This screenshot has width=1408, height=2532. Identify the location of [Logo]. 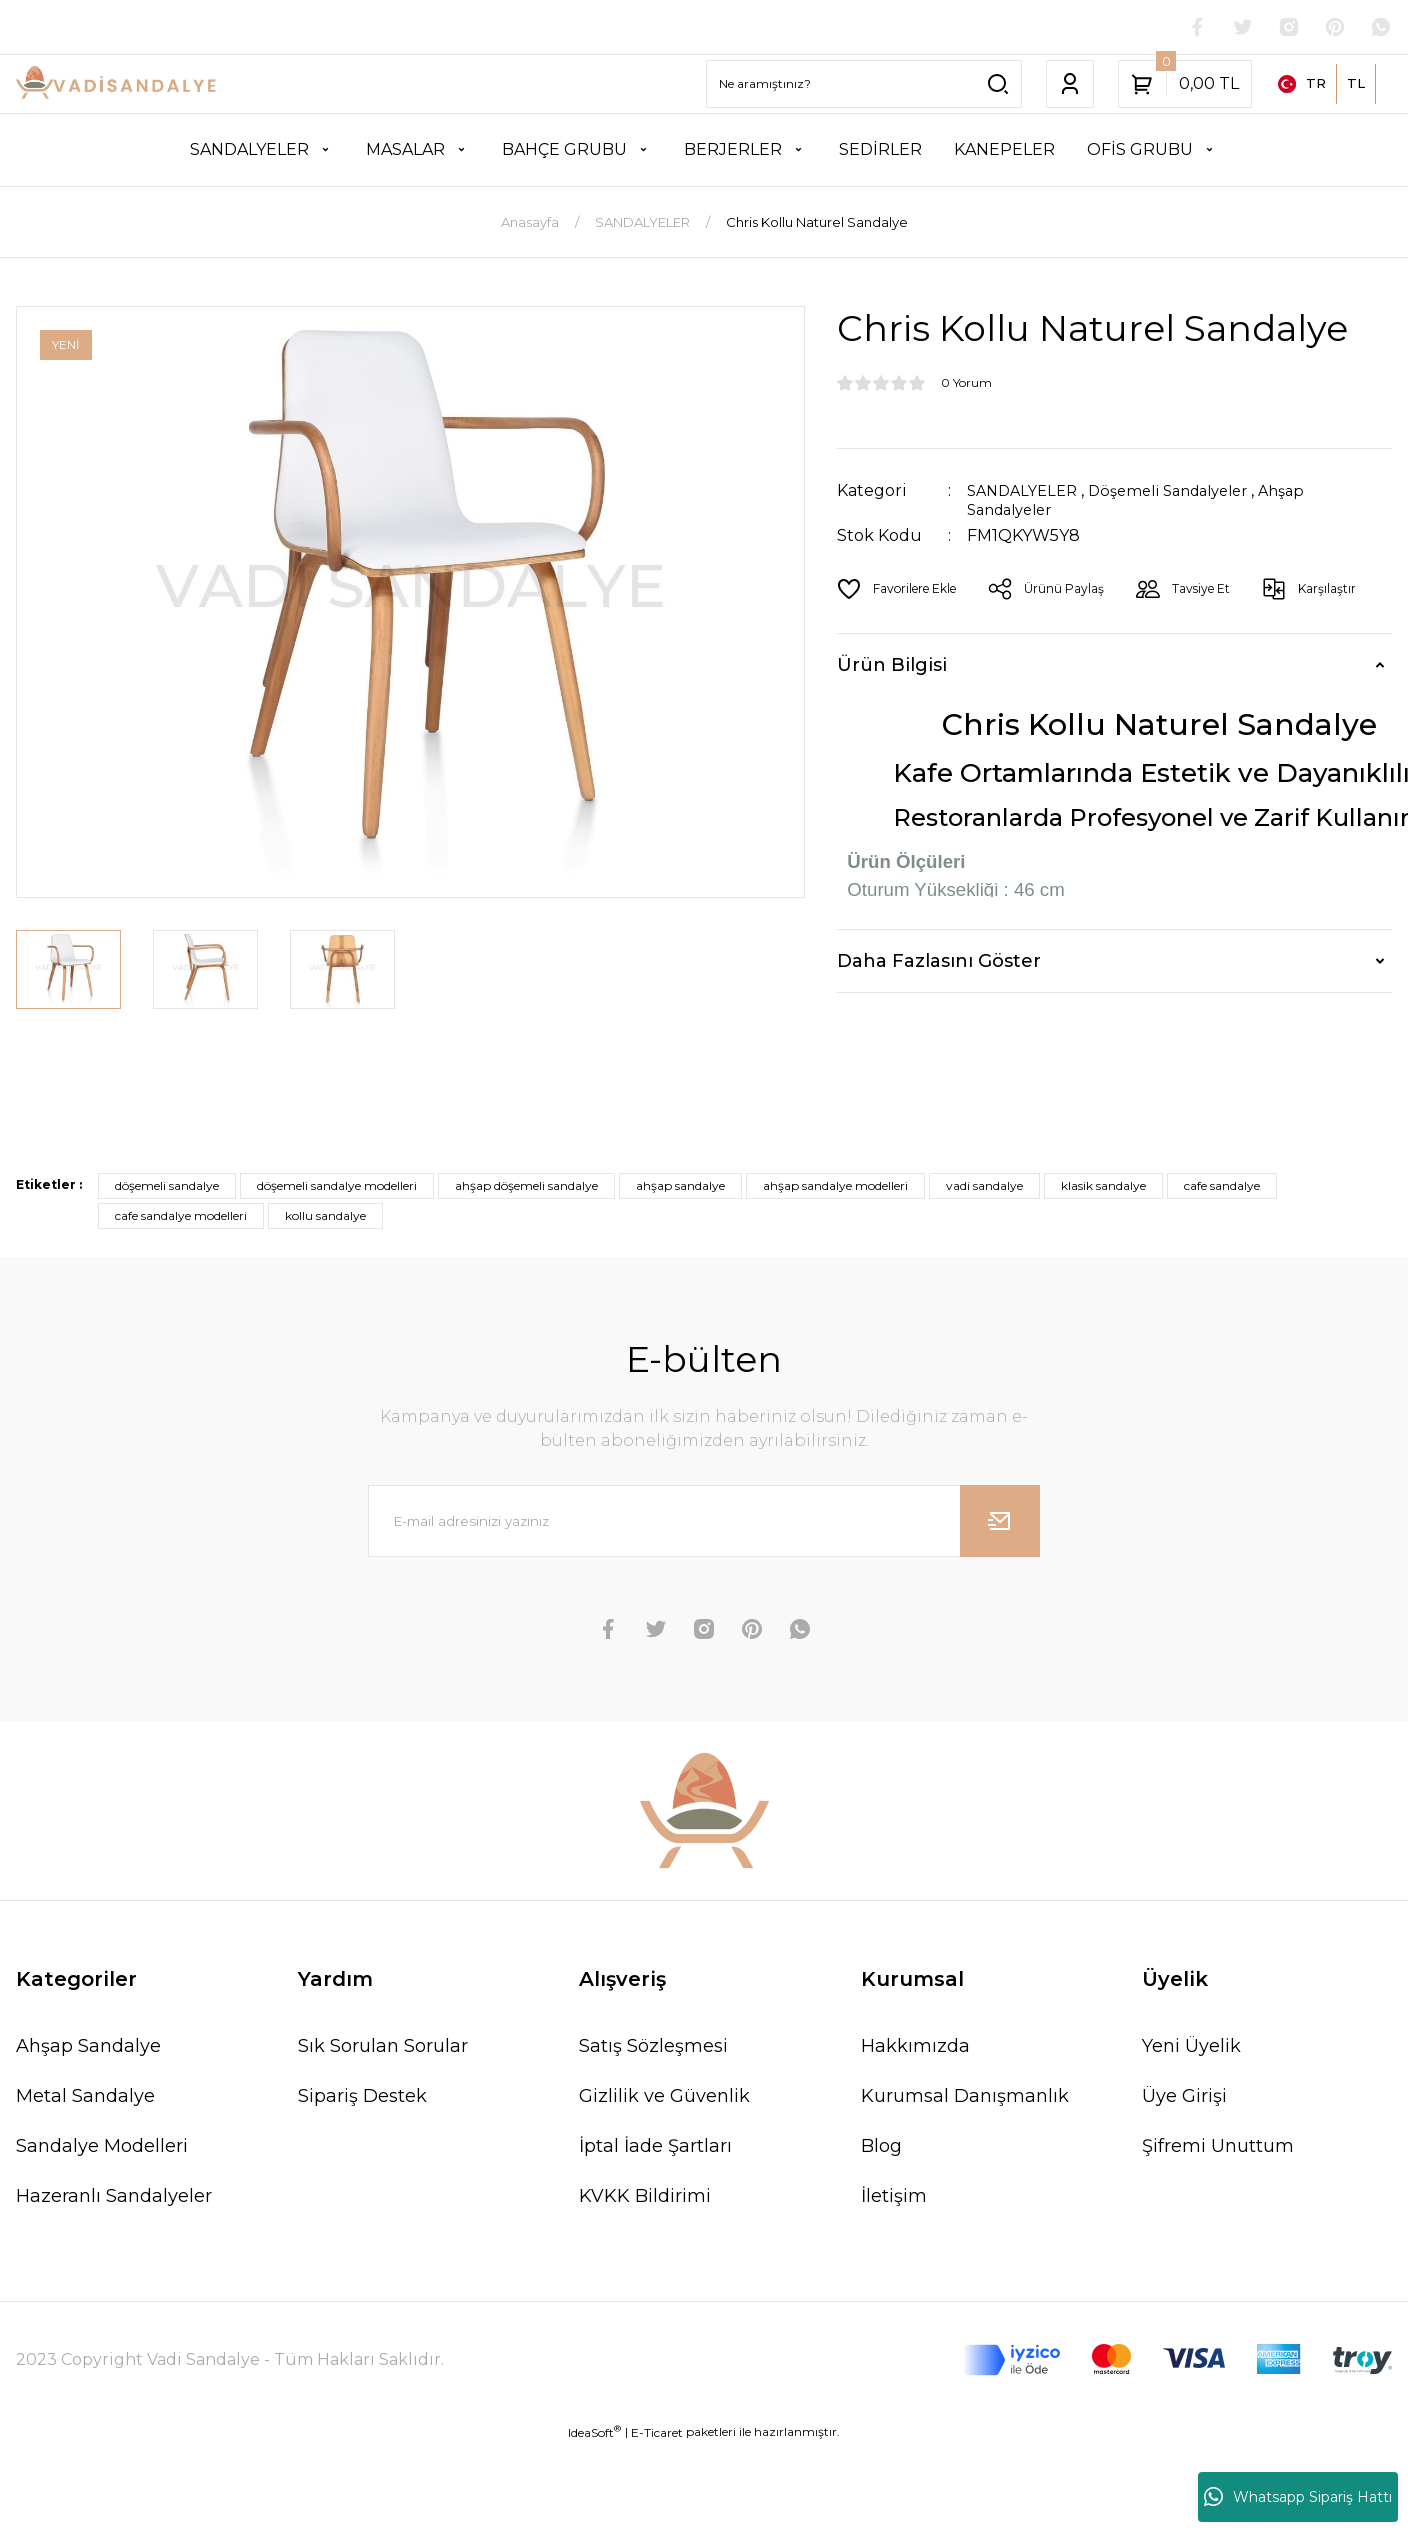
(117, 86).